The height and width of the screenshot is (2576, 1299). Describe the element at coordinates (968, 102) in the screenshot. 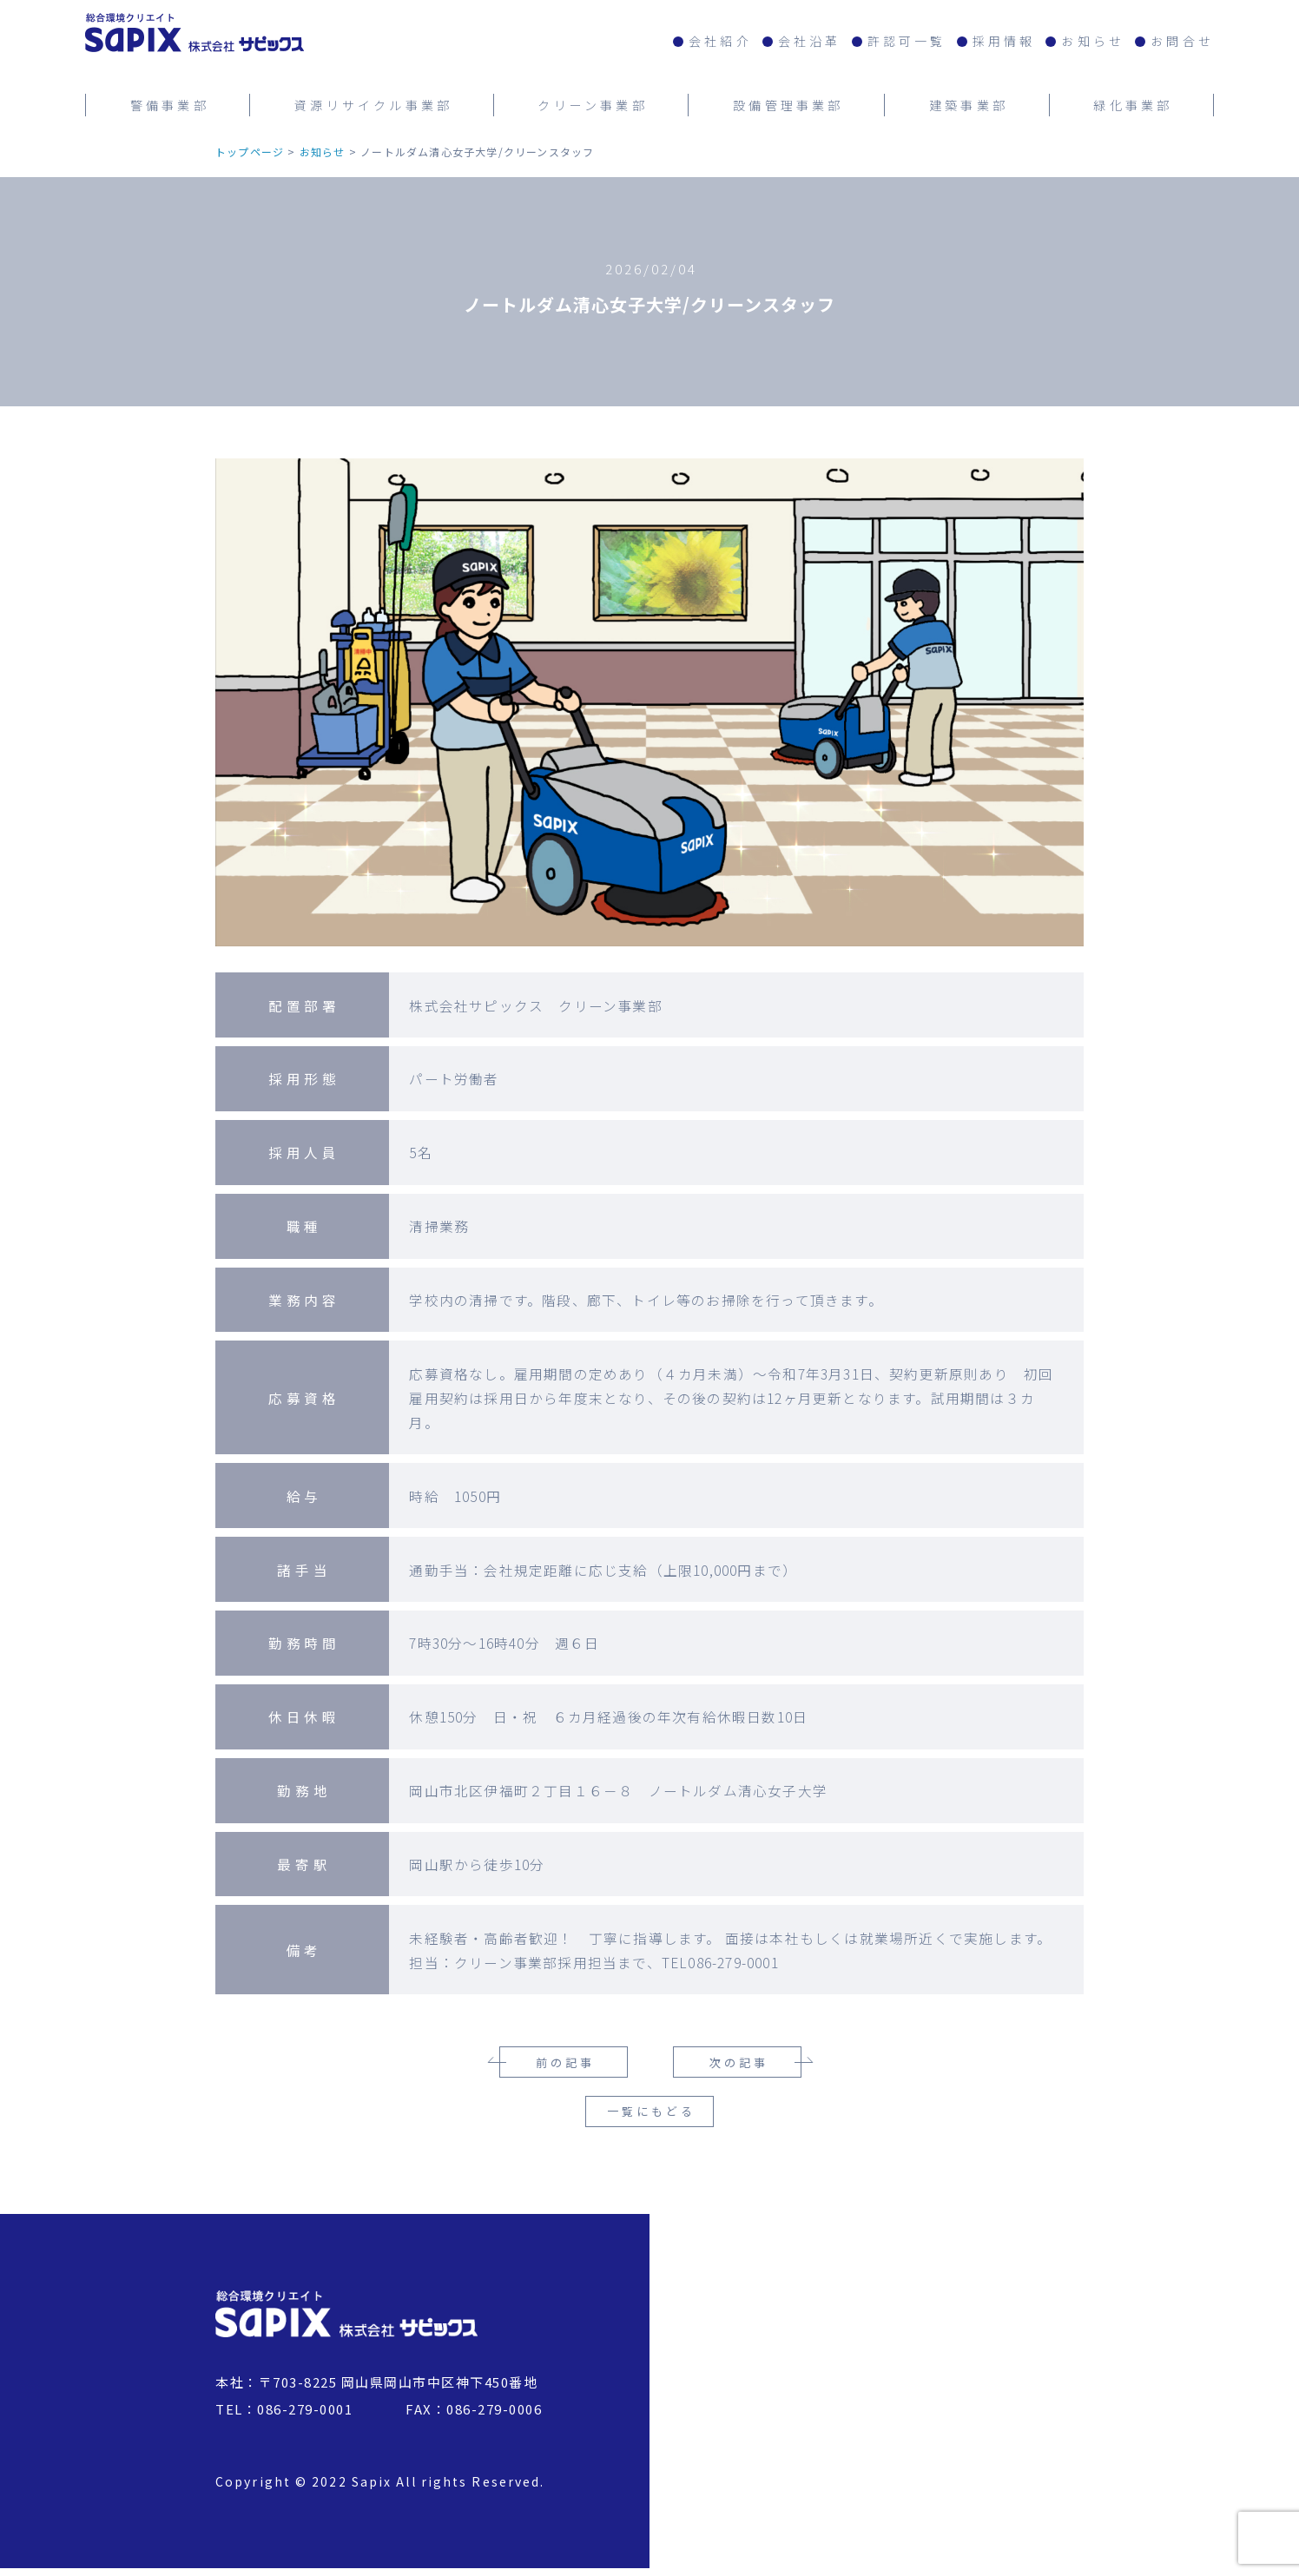

I see `建築事業部` at that location.